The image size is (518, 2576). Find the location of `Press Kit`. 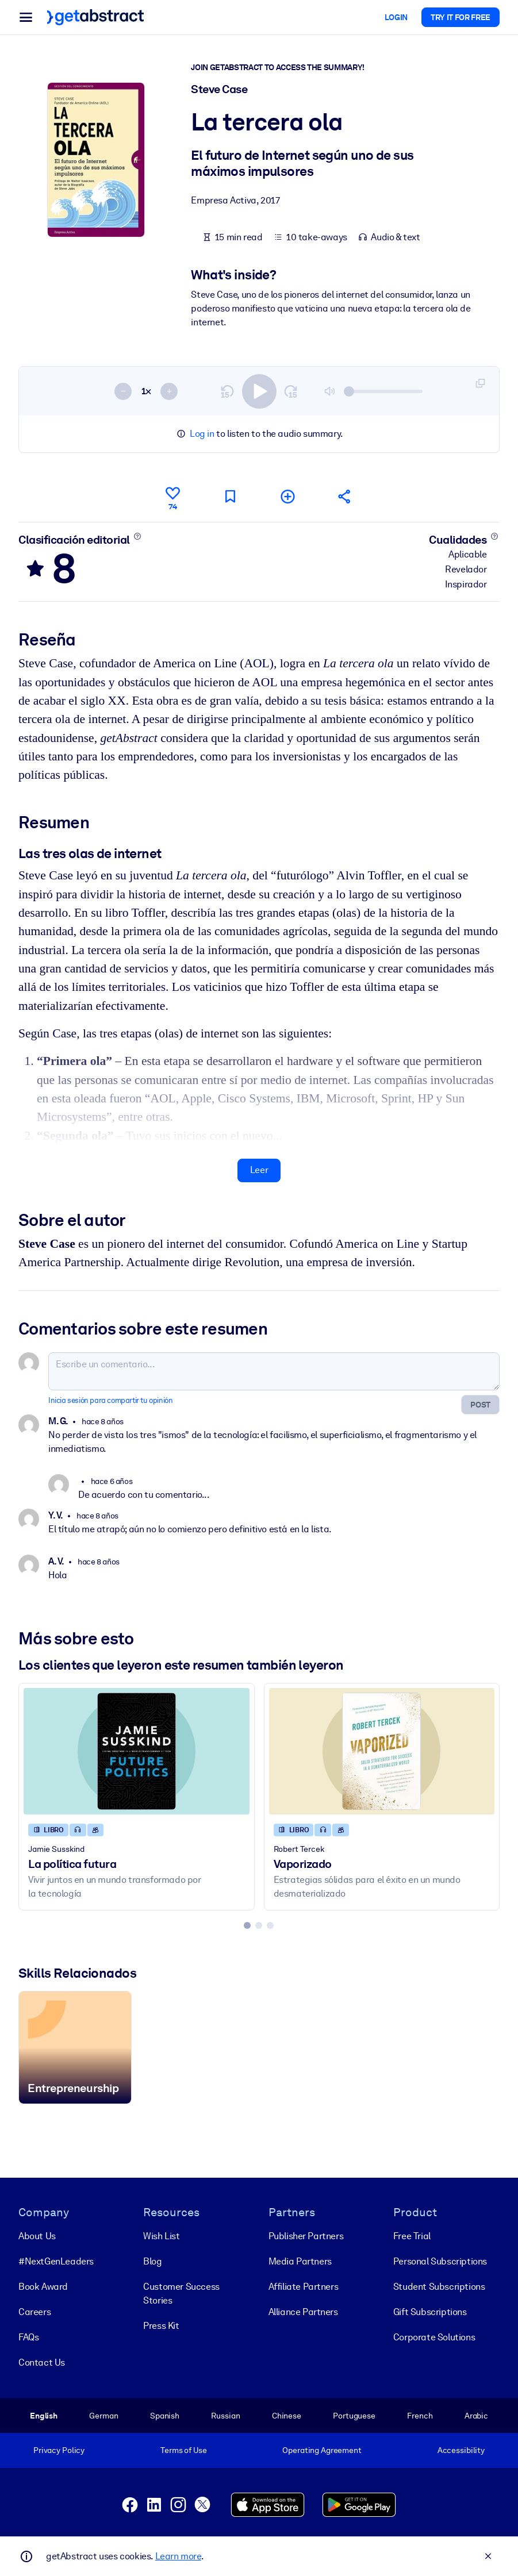

Press Kit is located at coordinates (161, 2325).